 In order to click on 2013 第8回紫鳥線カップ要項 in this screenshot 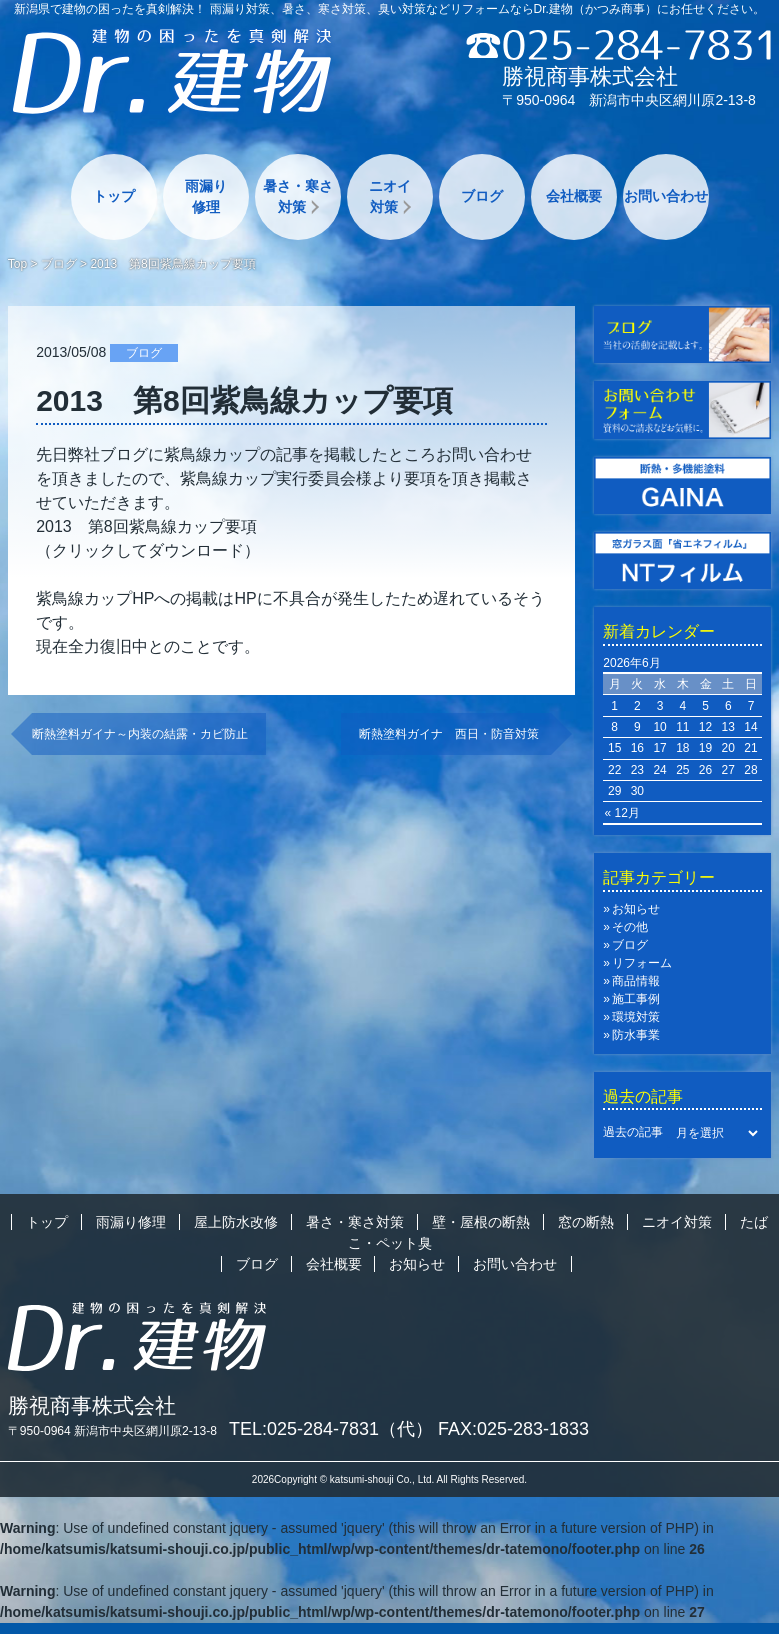, I will do `click(146, 526)`.